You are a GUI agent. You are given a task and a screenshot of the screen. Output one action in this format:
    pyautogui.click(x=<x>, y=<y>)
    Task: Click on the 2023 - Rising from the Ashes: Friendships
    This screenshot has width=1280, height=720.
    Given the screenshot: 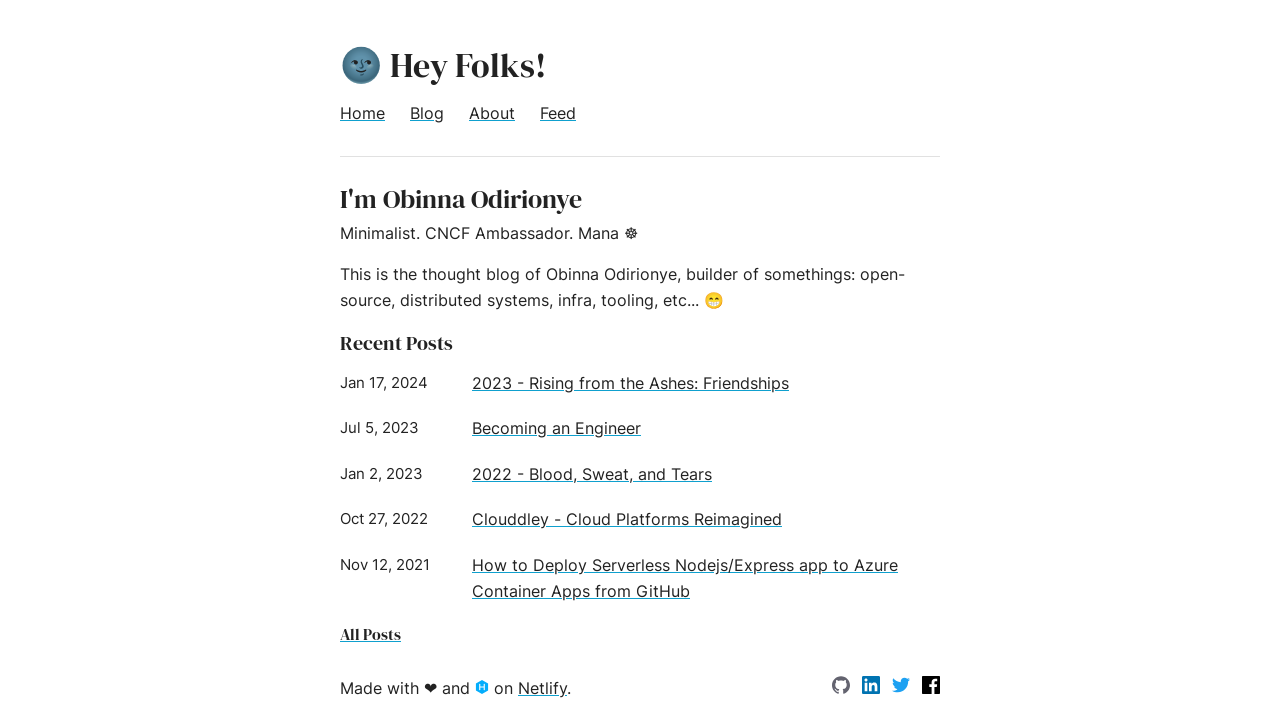 What is the action you would take?
    pyautogui.click(x=630, y=383)
    